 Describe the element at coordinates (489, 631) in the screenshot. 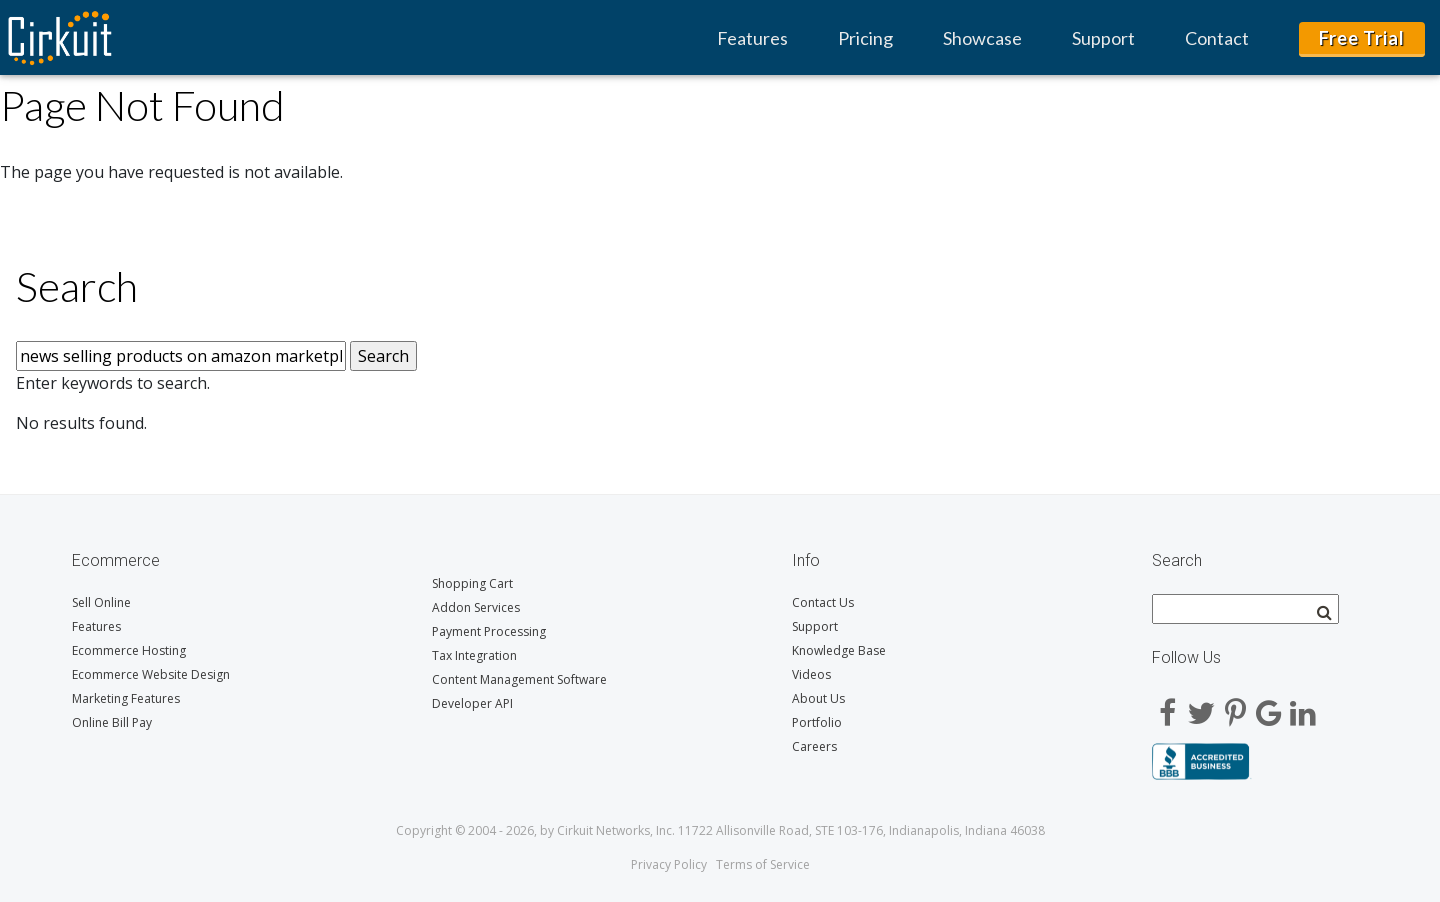

I see `Payment Processing` at that location.